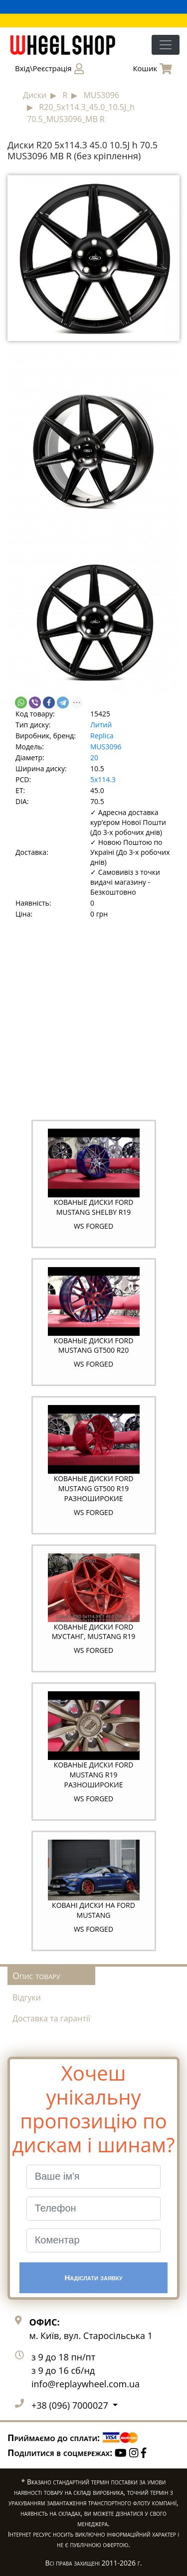  I want to click on 20, so click(94, 757).